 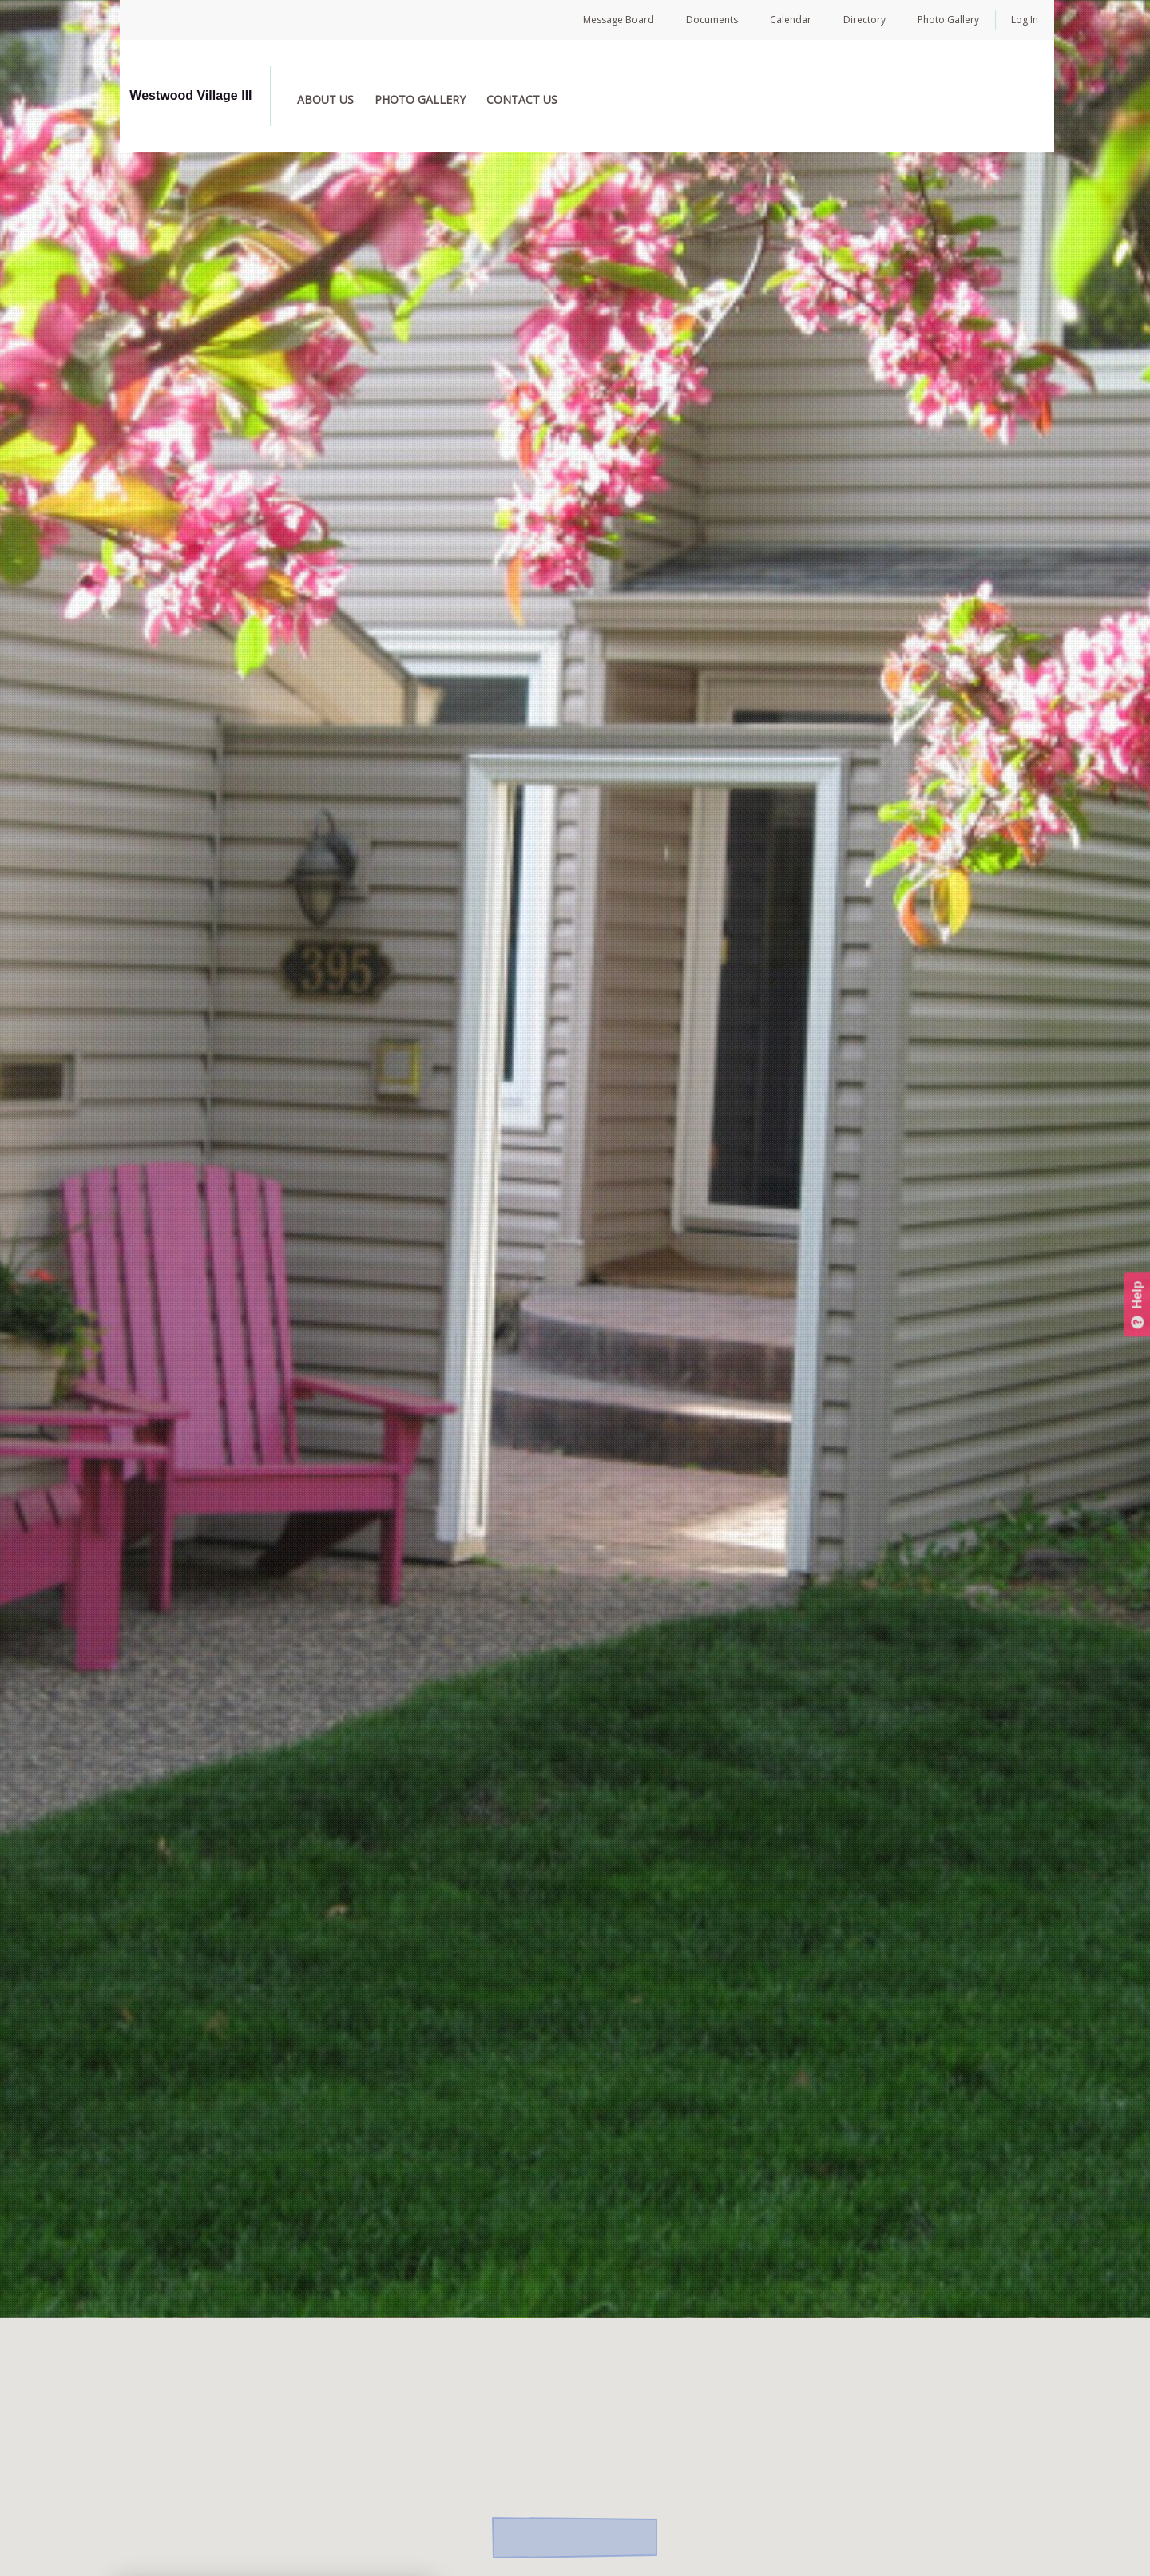 What do you see at coordinates (1024, 19) in the screenshot?
I see `Log In` at bounding box center [1024, 19].